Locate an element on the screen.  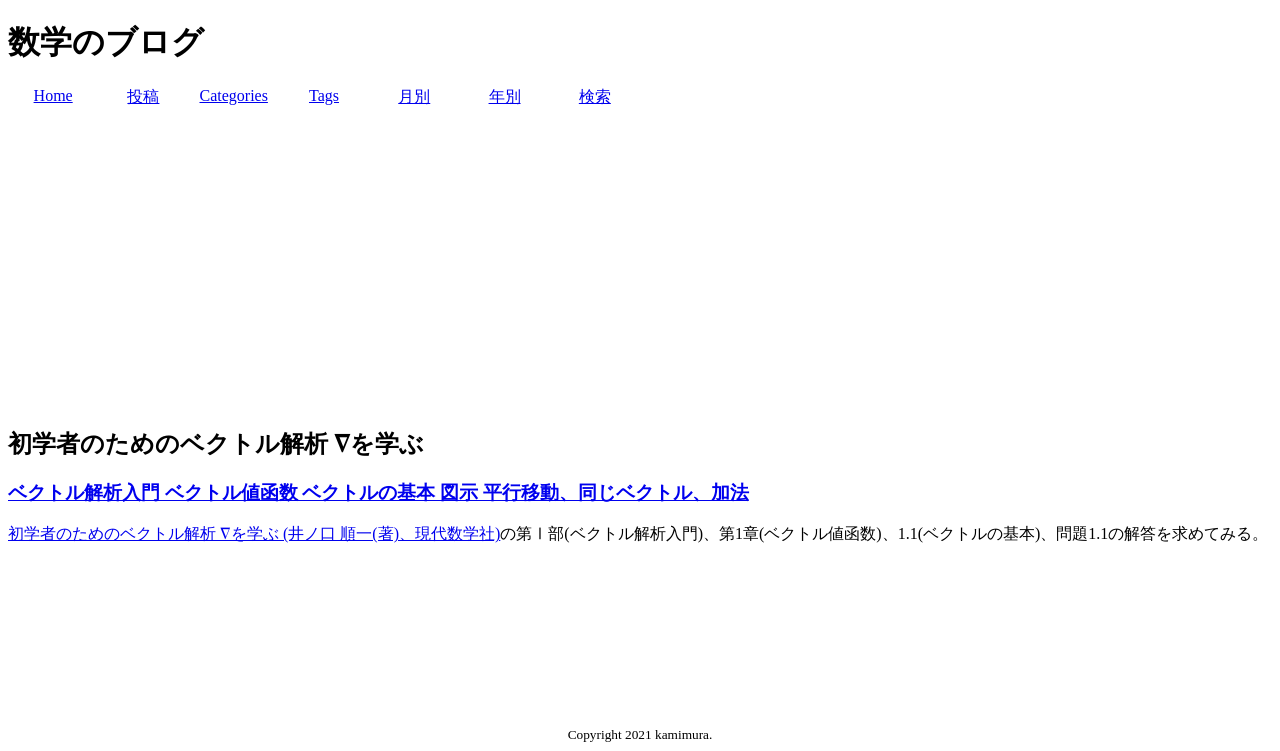
ベクトル解析入門 ベクトル値函数 ベクトルの基本 図示 平行移動、同じベクトル、加法 is located at coordinates (378, 492).